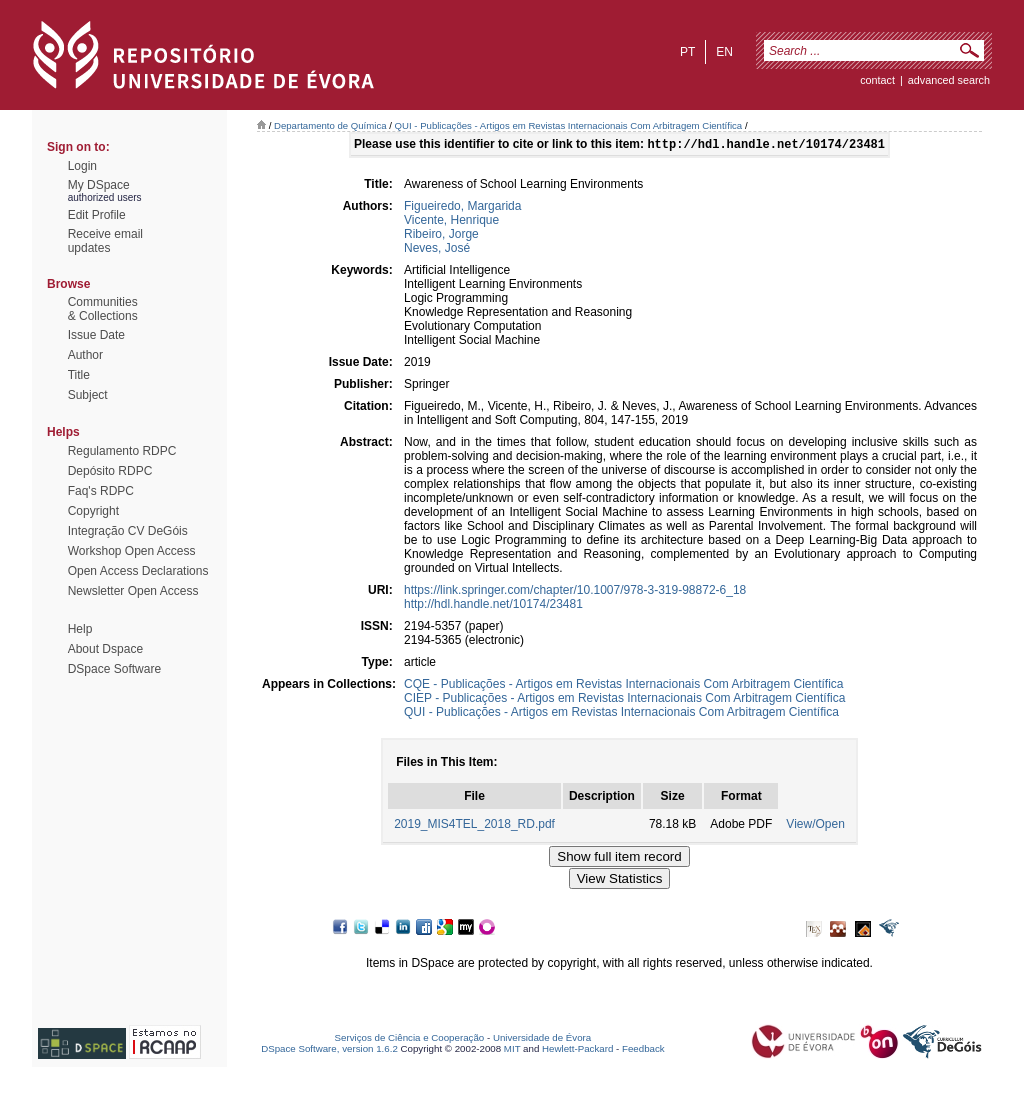 The height and width of the screenshot is (1099, 1024). Describe the element at coordinates (624, 686) in the screenshot. I see `CQE - Publicações - Artigos em Revistas Internacionais Com Arbitragem Científica` at that location.